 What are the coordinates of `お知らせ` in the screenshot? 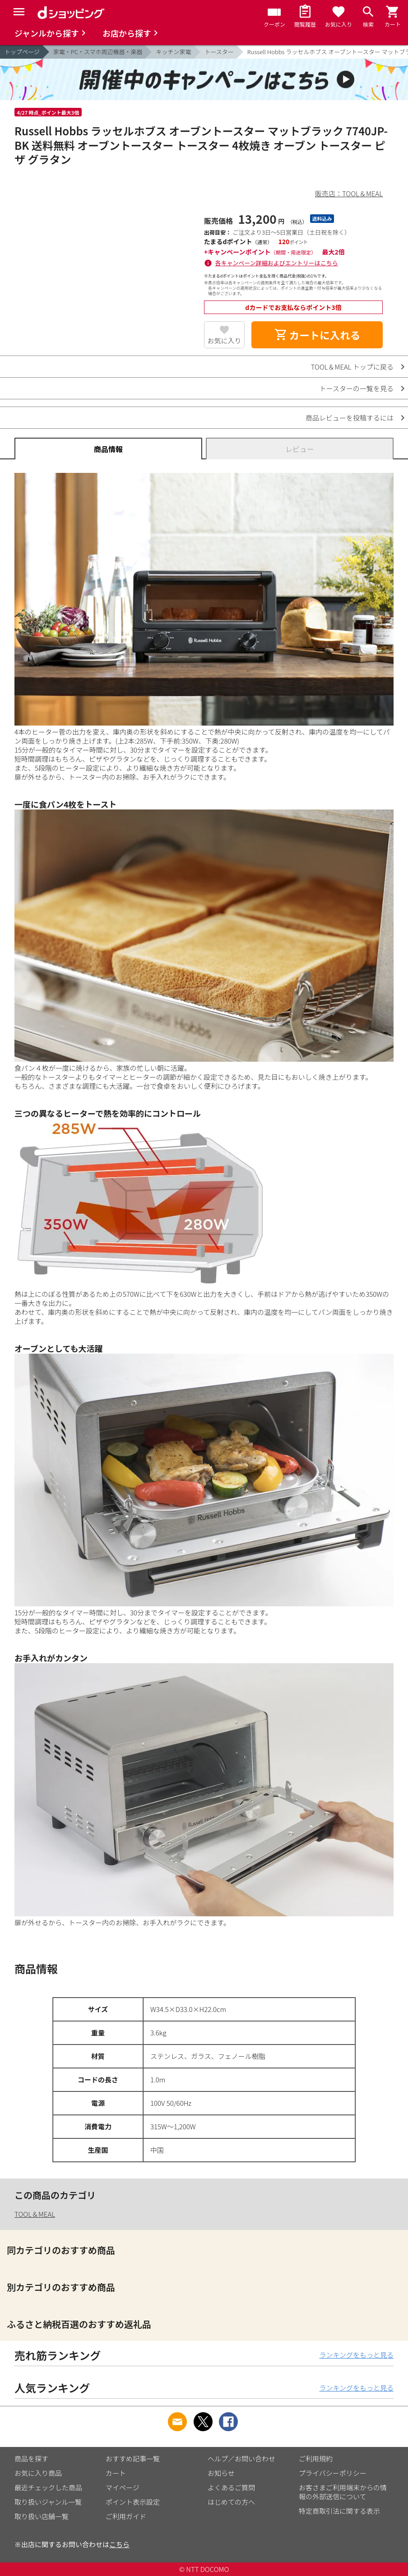 It's located at (221, 2473).